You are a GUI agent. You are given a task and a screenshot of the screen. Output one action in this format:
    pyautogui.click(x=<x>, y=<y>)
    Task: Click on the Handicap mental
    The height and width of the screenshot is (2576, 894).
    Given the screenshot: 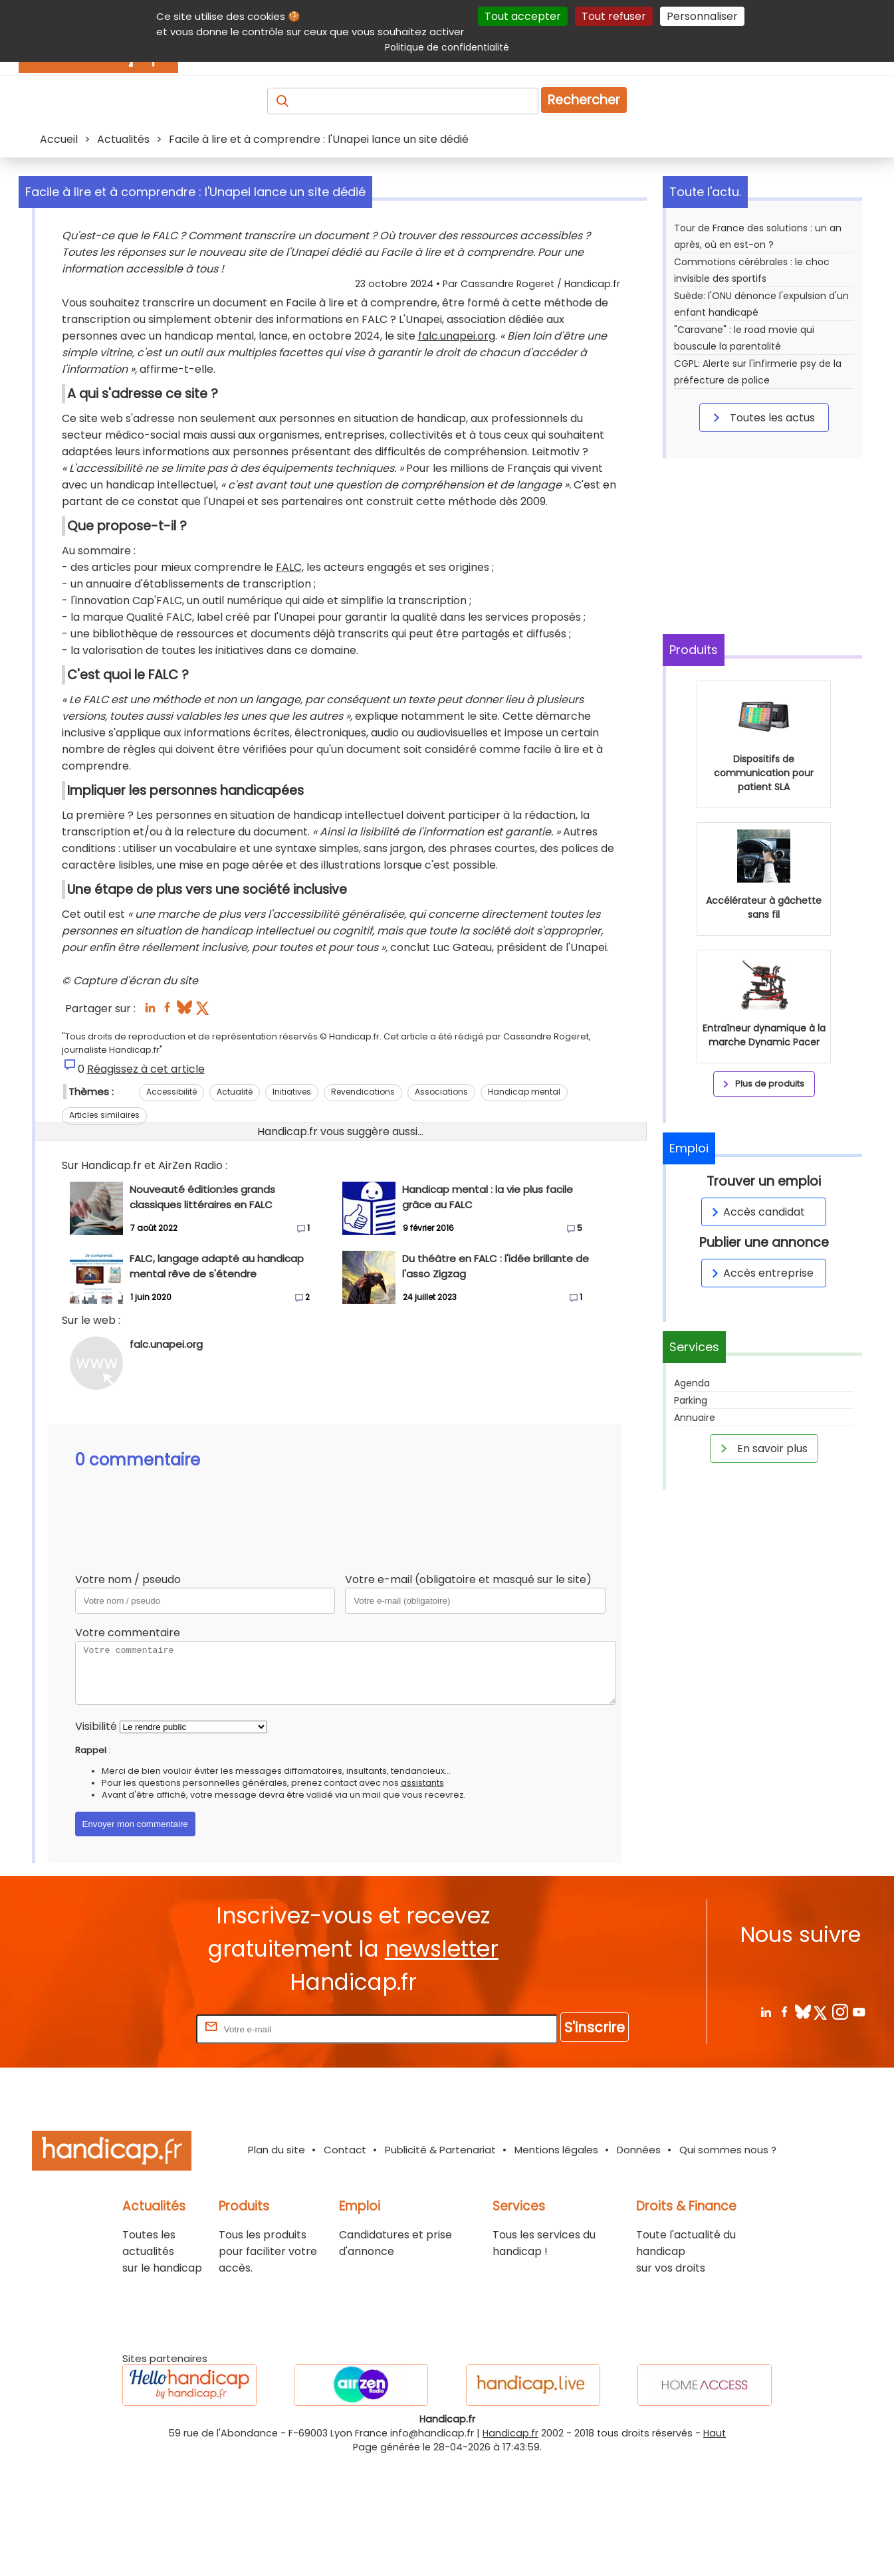 What is the action you would take?
    pyautogui.click(x=524, y=1208)
    